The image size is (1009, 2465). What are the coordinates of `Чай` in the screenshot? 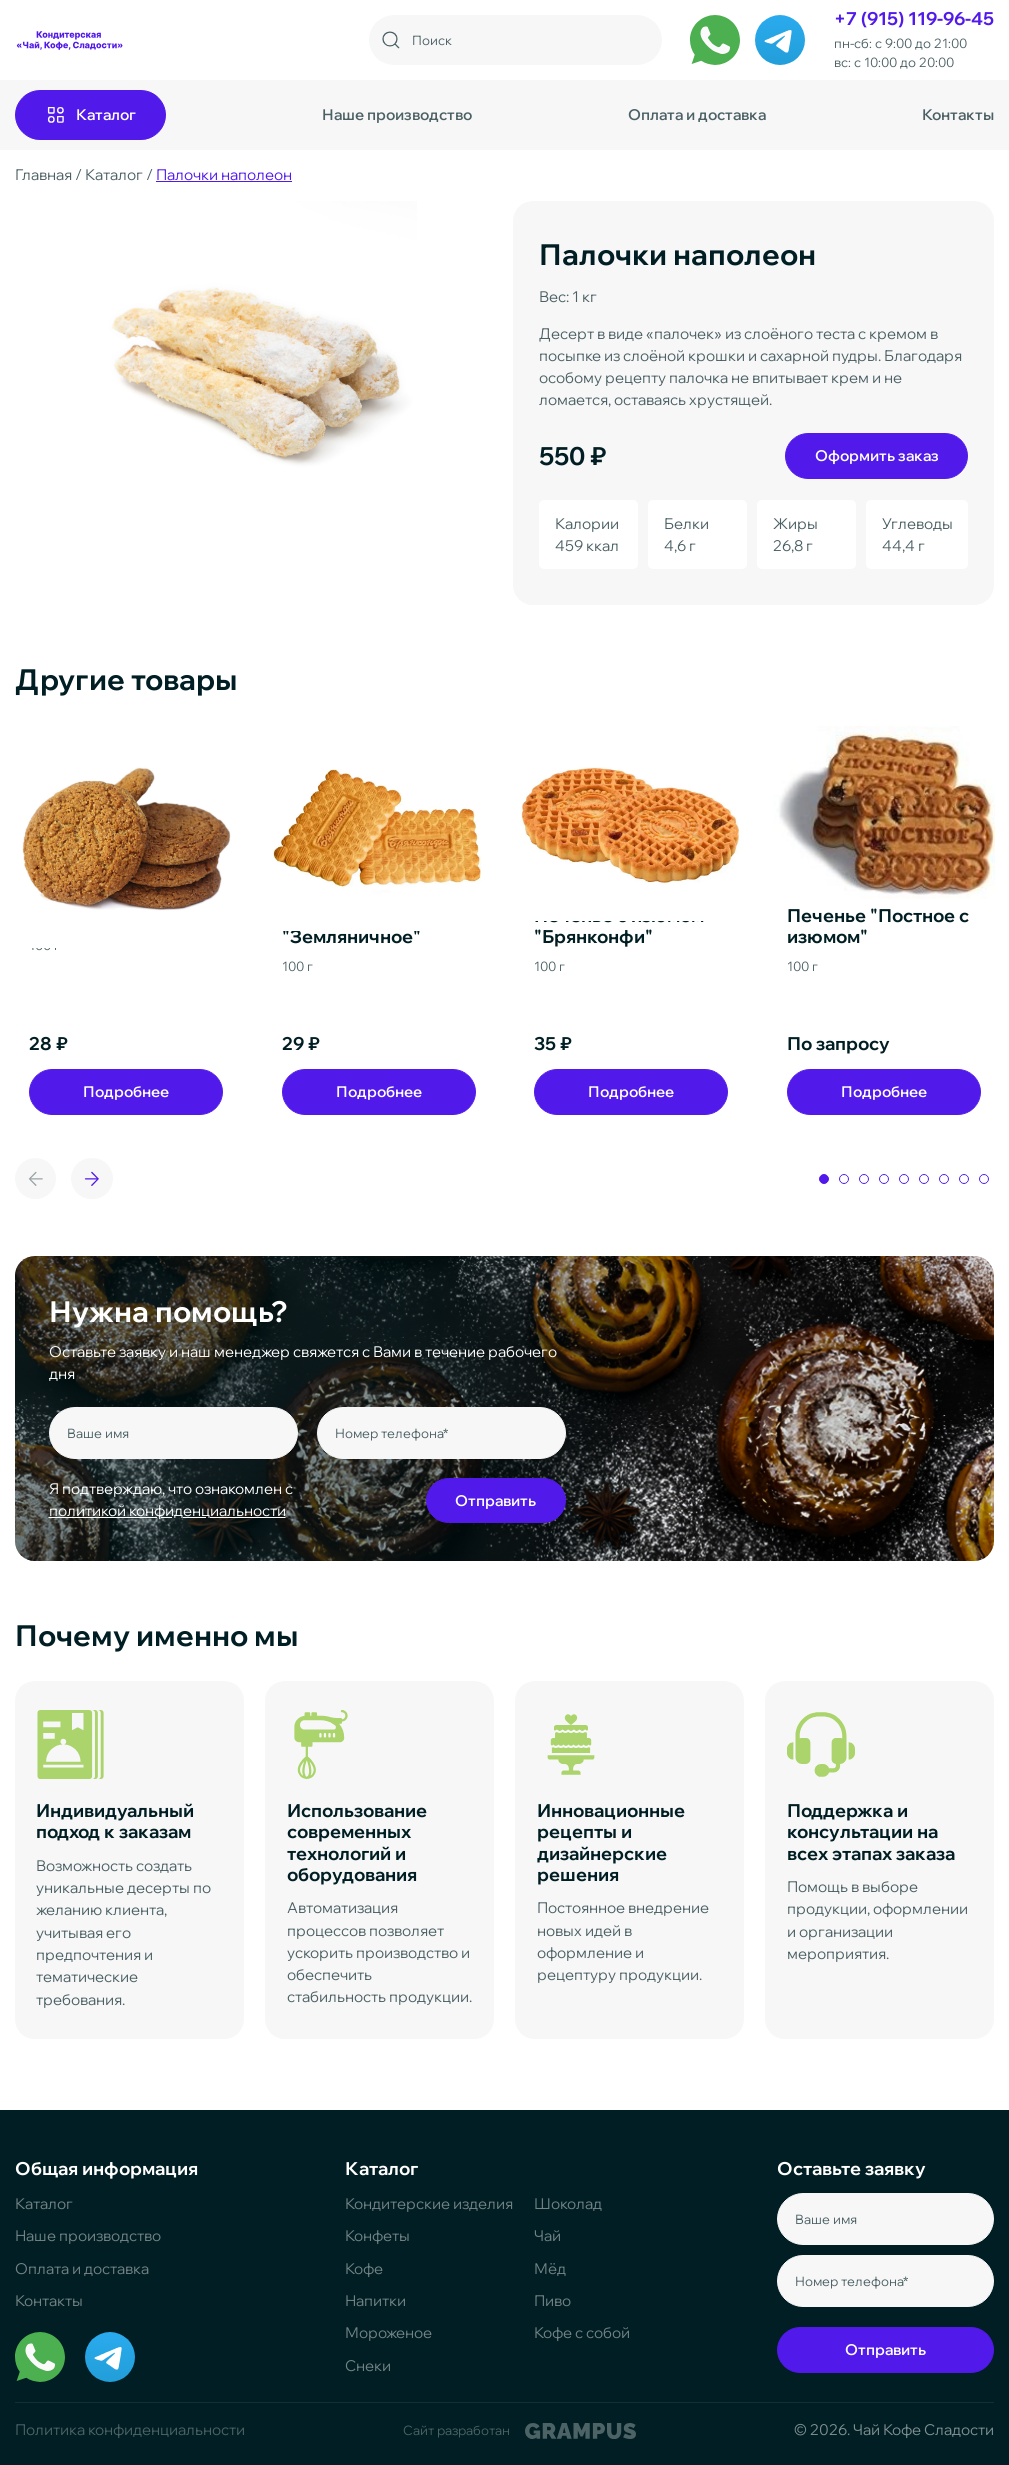 It's located at (547, 2235).